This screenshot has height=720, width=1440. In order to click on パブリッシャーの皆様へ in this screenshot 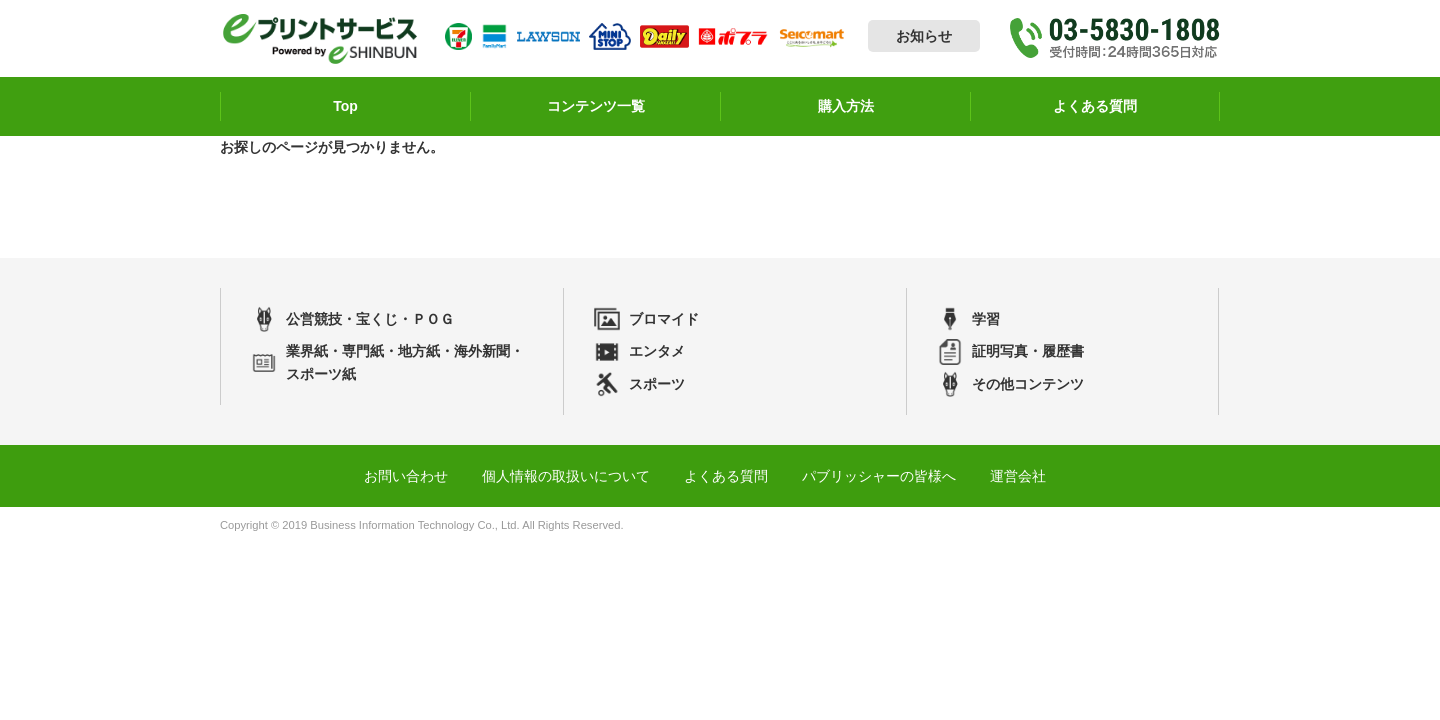, I will do `click(879, 476)`.